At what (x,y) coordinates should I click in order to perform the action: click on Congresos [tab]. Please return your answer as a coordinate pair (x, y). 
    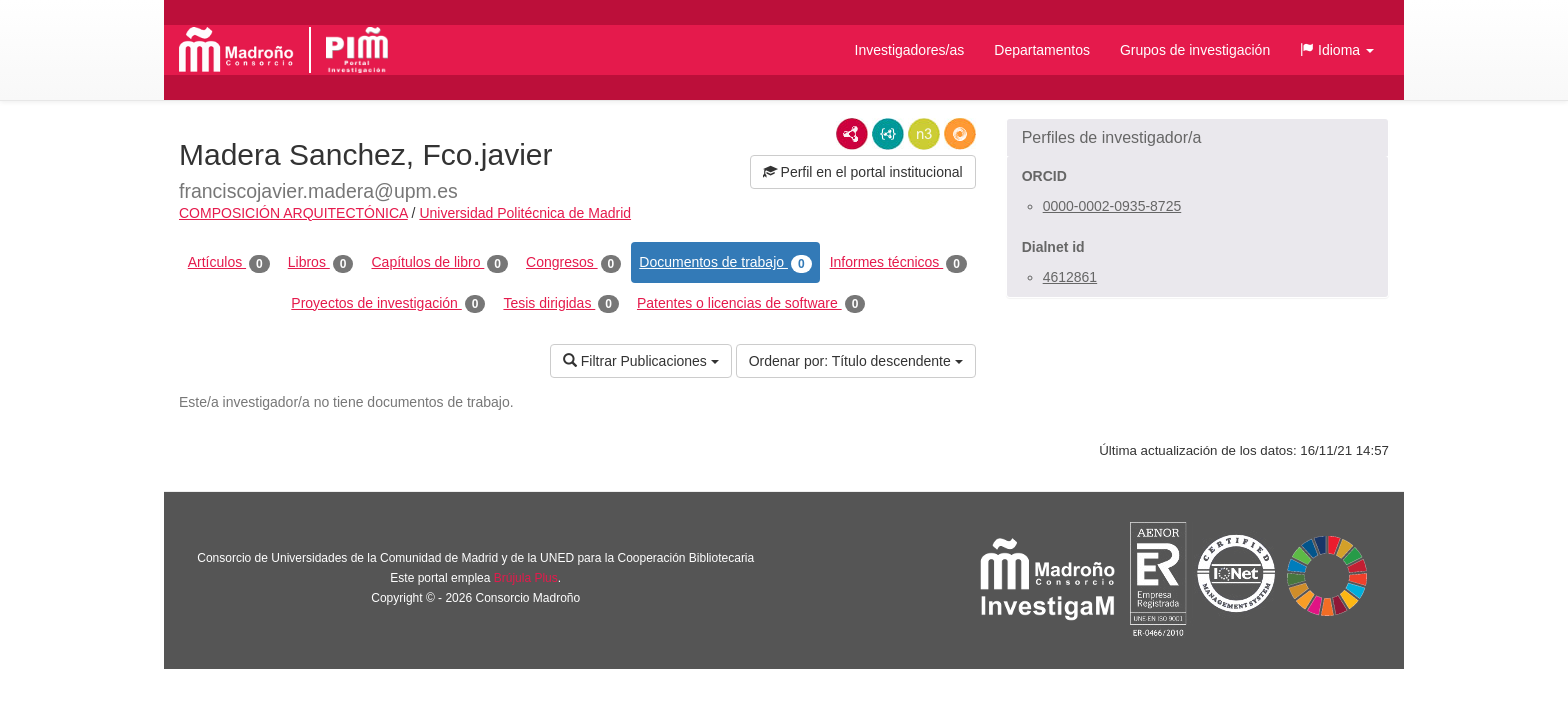
    Looking at the image, I should click on (573, 263).